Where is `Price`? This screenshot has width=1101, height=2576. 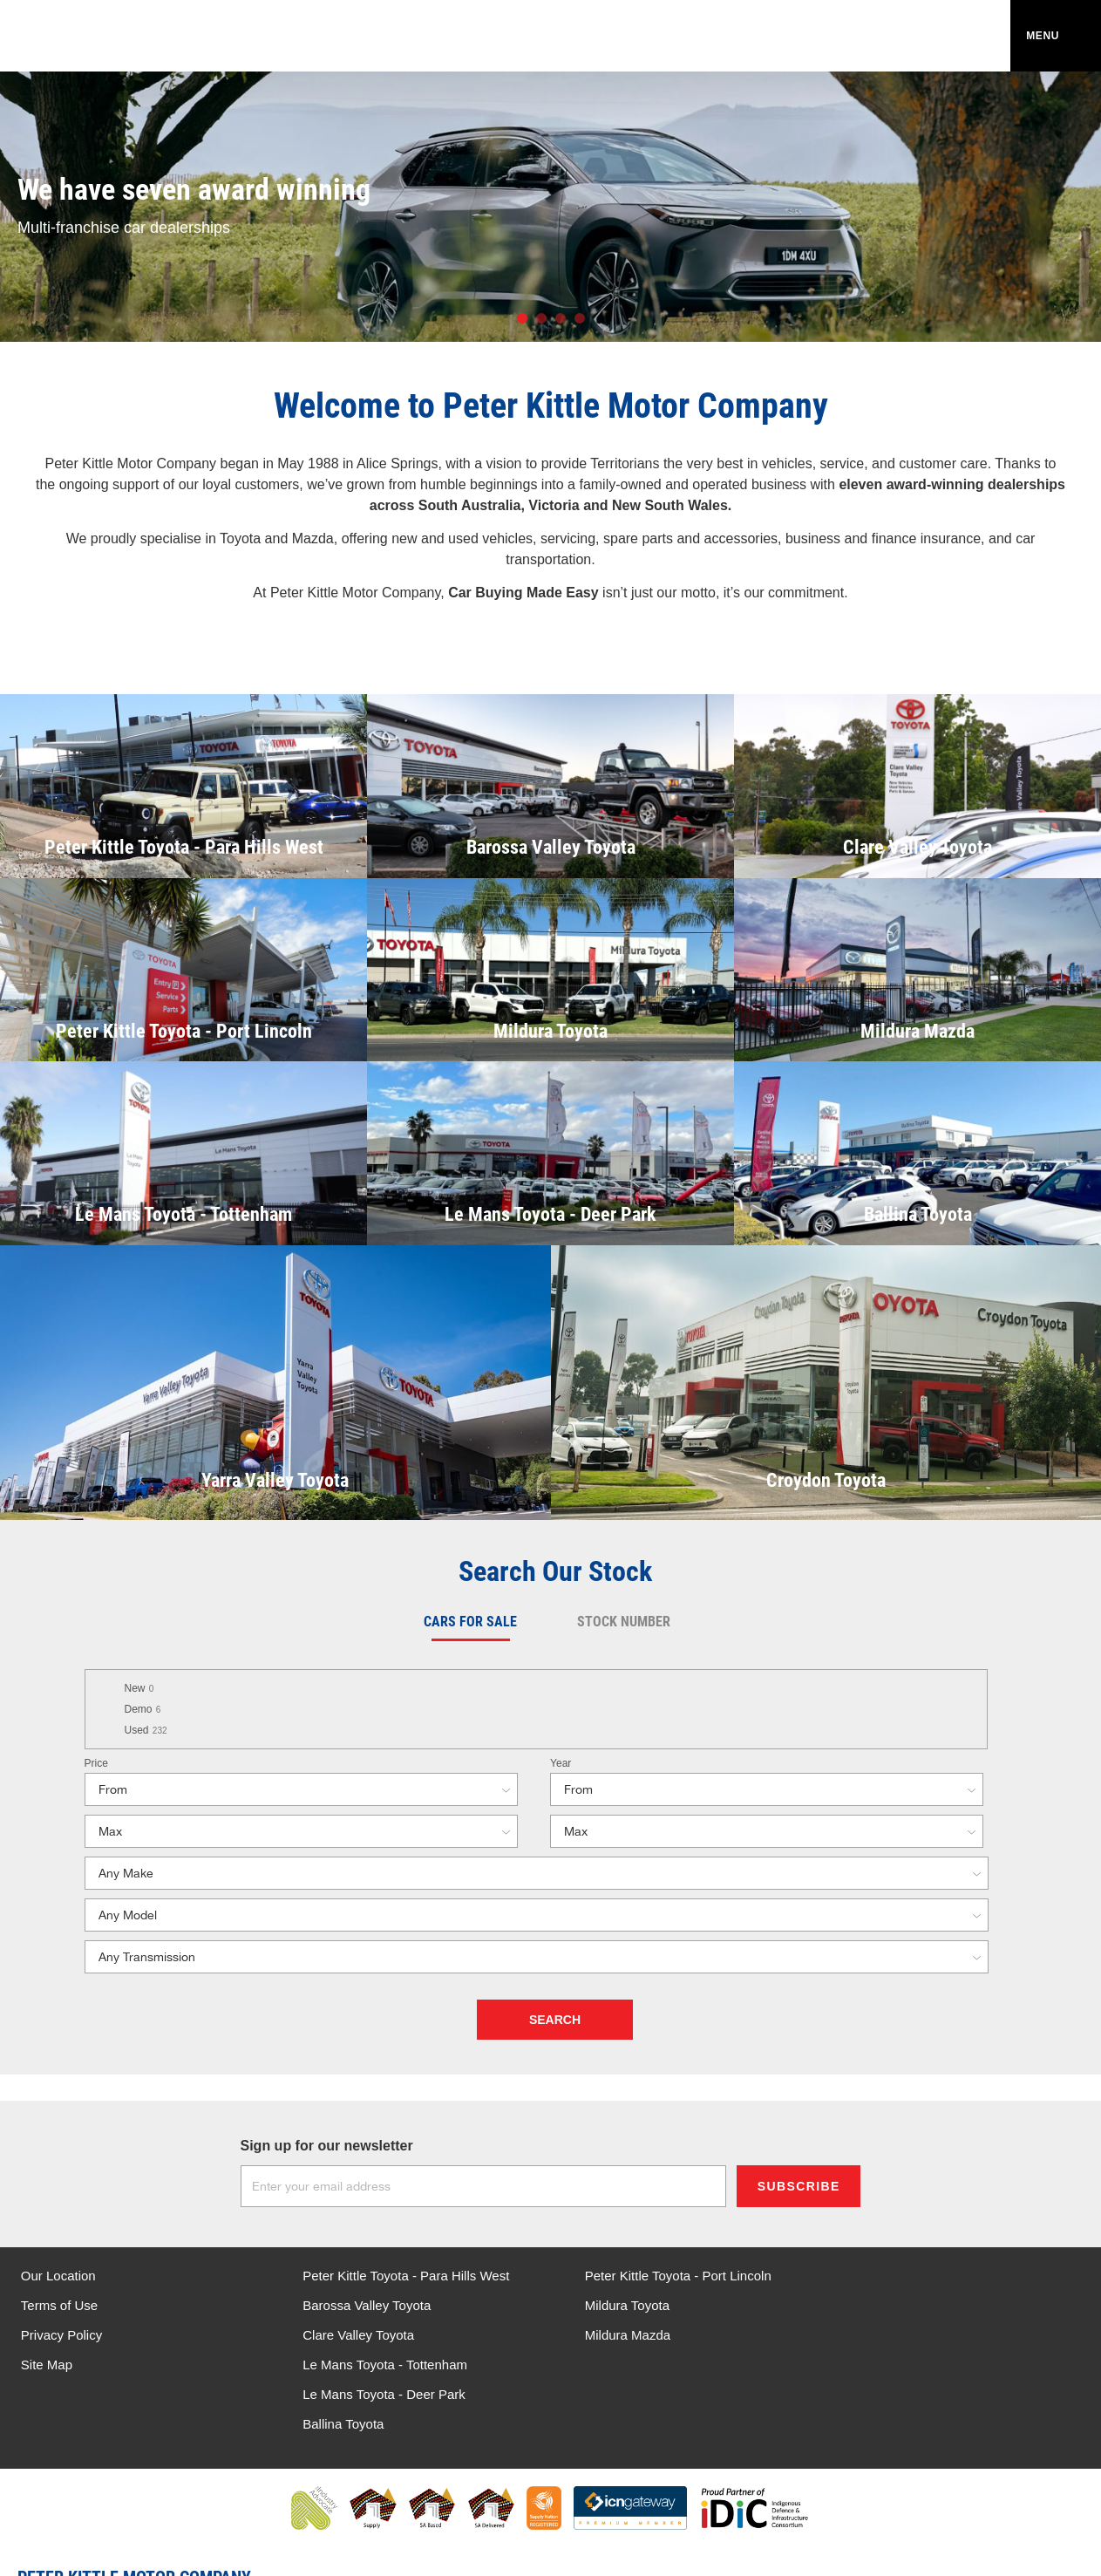 Price is located at coordinates (96, 1763).